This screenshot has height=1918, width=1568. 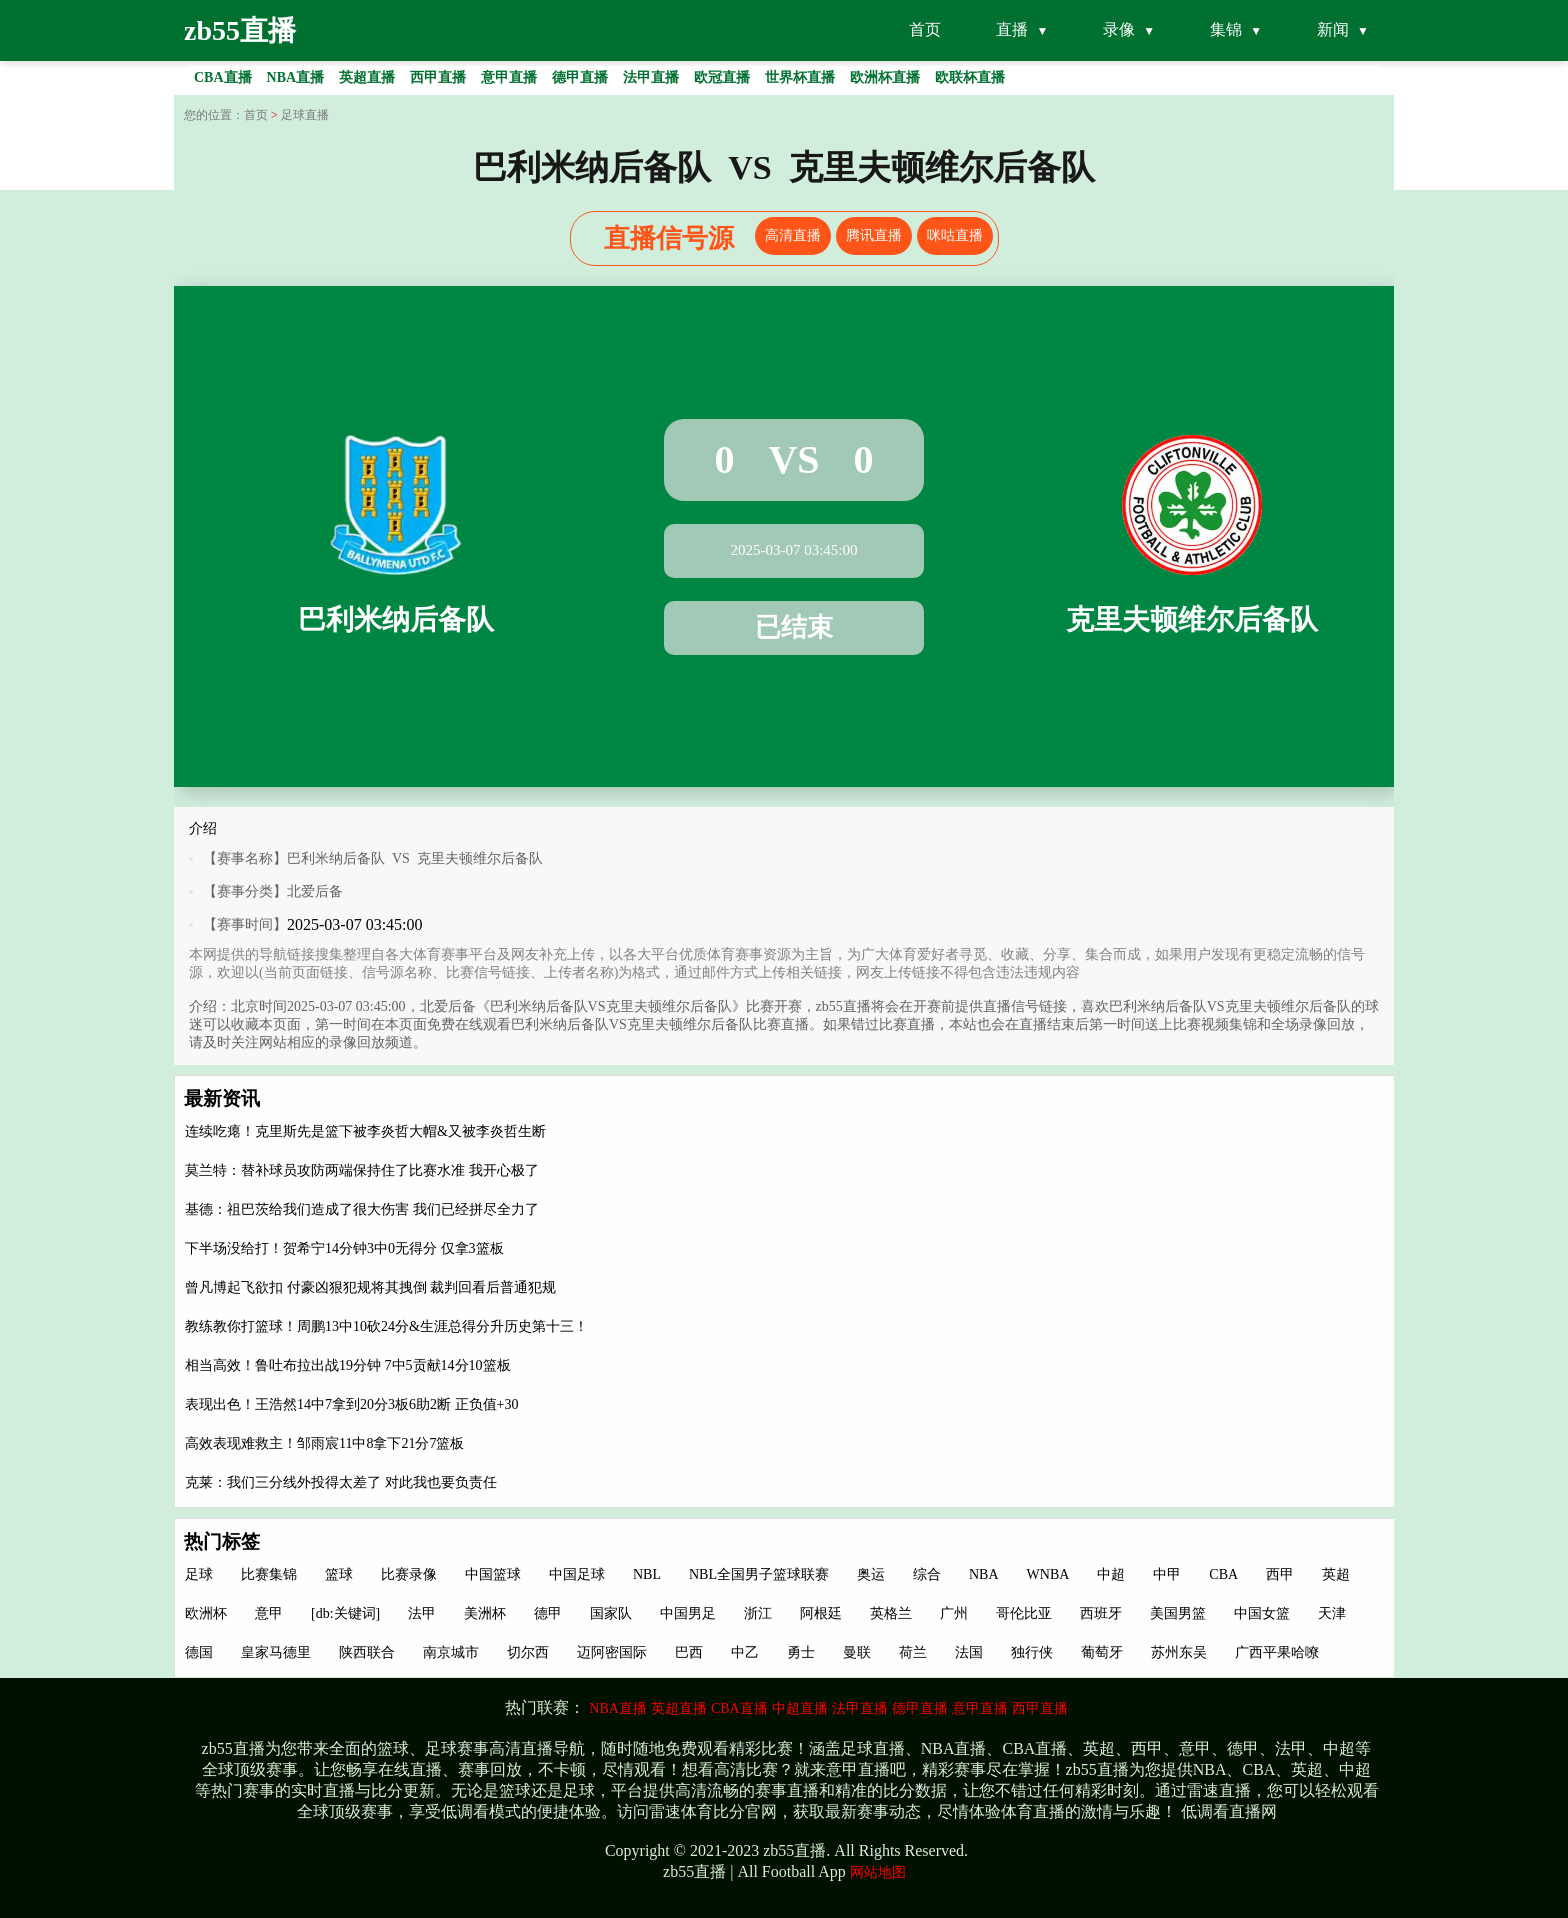 I want to click on 基德：祖巴茨给我们造成了很大伤害 我们已经拼尽全力了, so click(x=362, y=1209).